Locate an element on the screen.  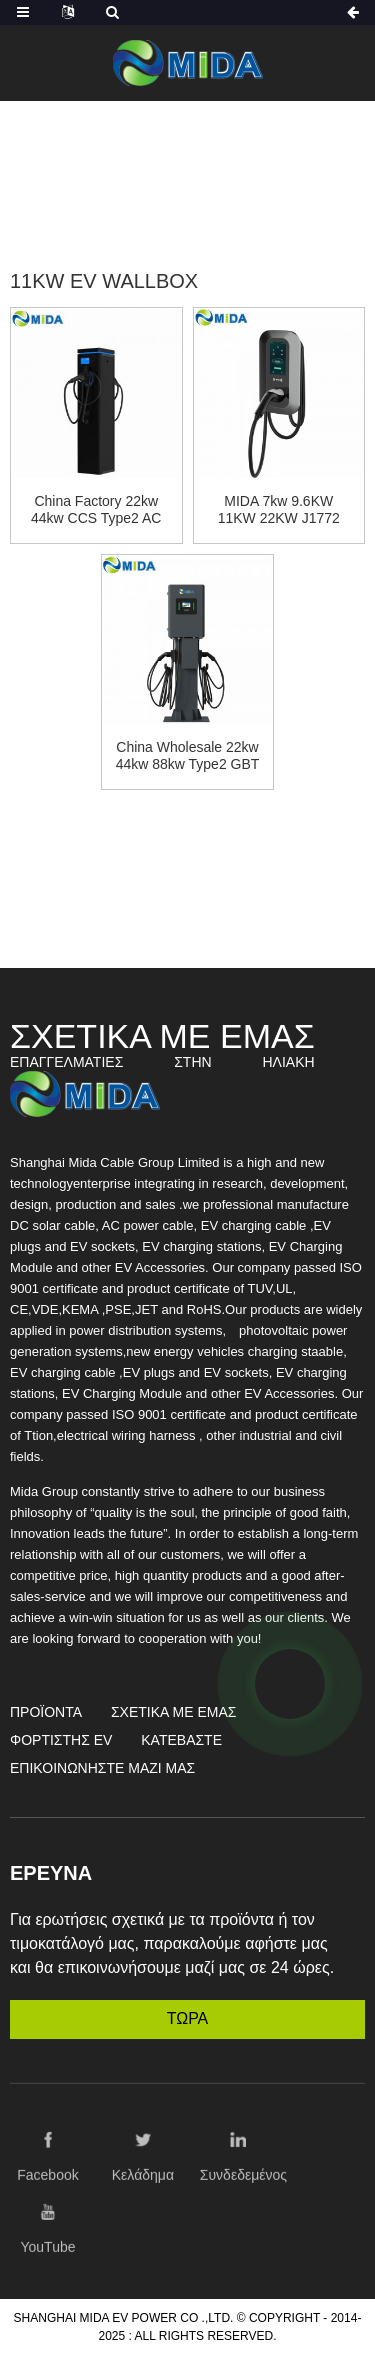
ΤΩΡΑ is located at coordinates (188, 2018).